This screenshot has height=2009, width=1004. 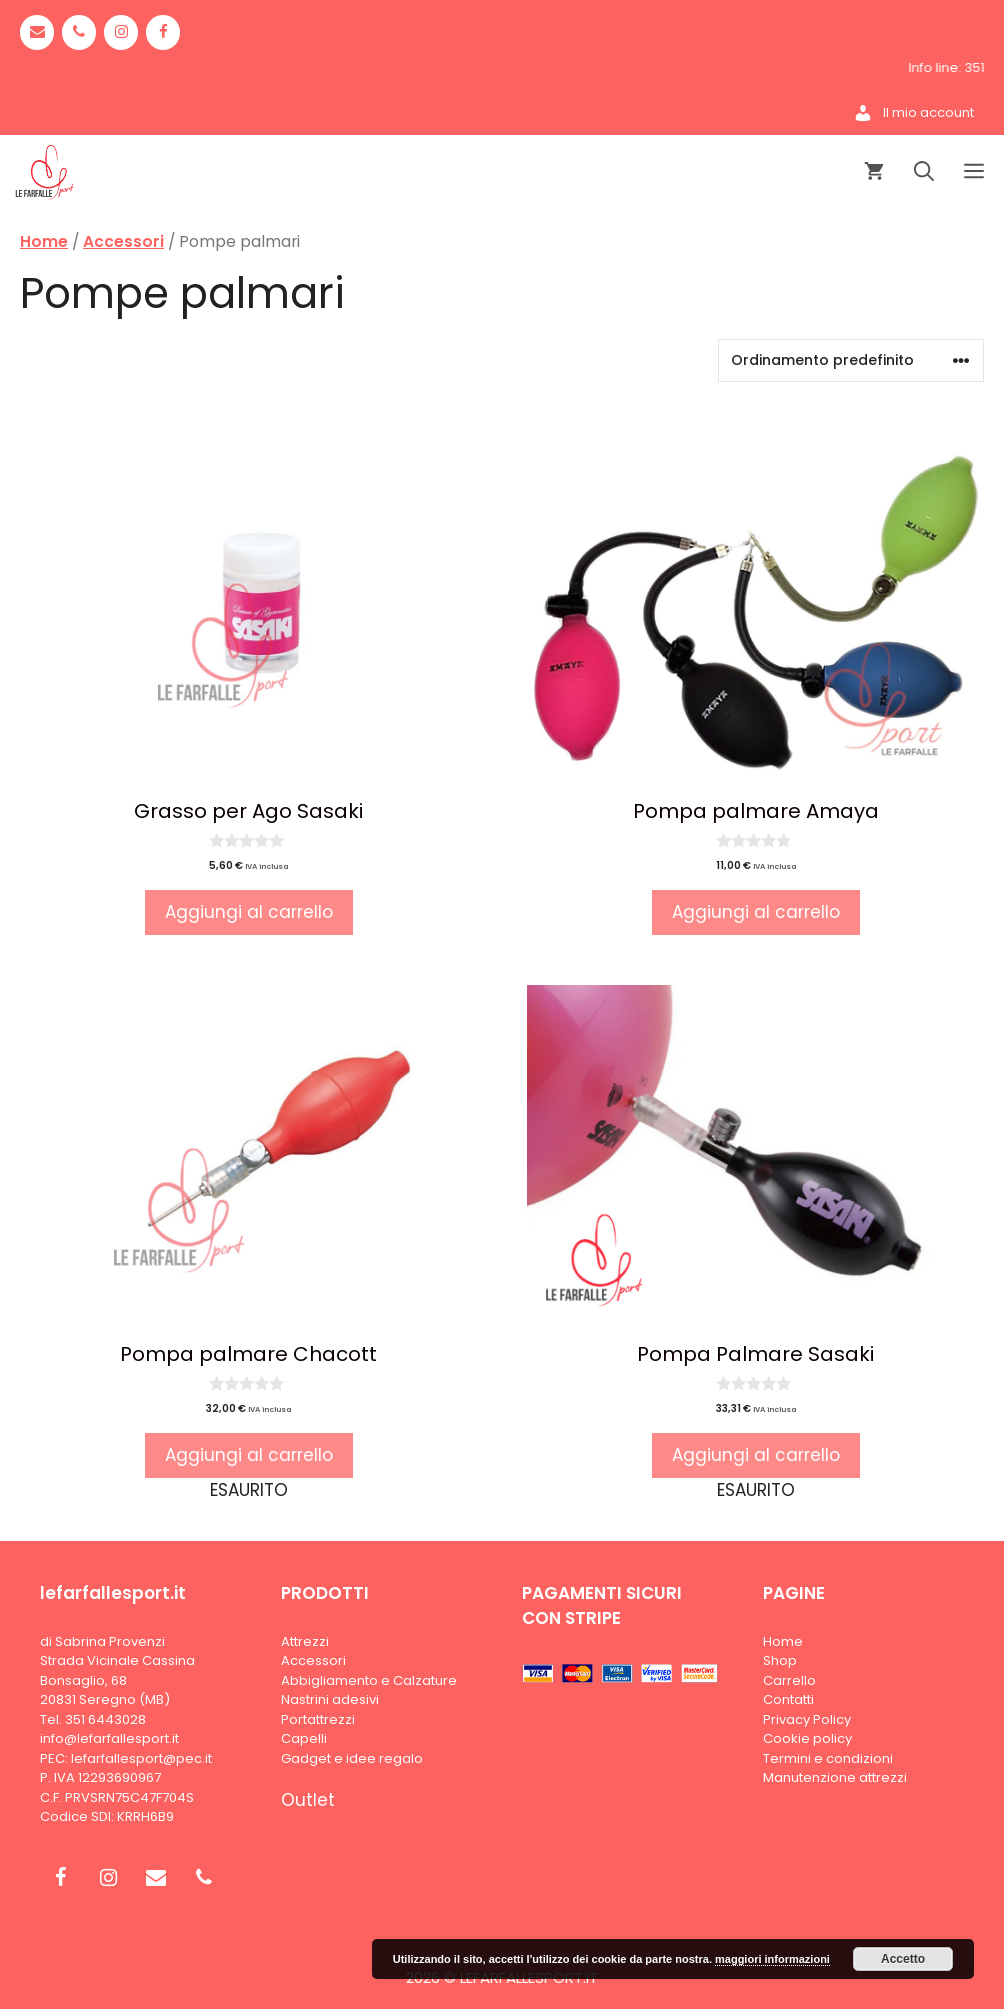 What do you see at coordinates (249, 1455) in the screenshot?
I see `Aggiungi al carrello [Leggi di più su "Pompa palmare Chacott"]` at bounding box center [249, 1455].